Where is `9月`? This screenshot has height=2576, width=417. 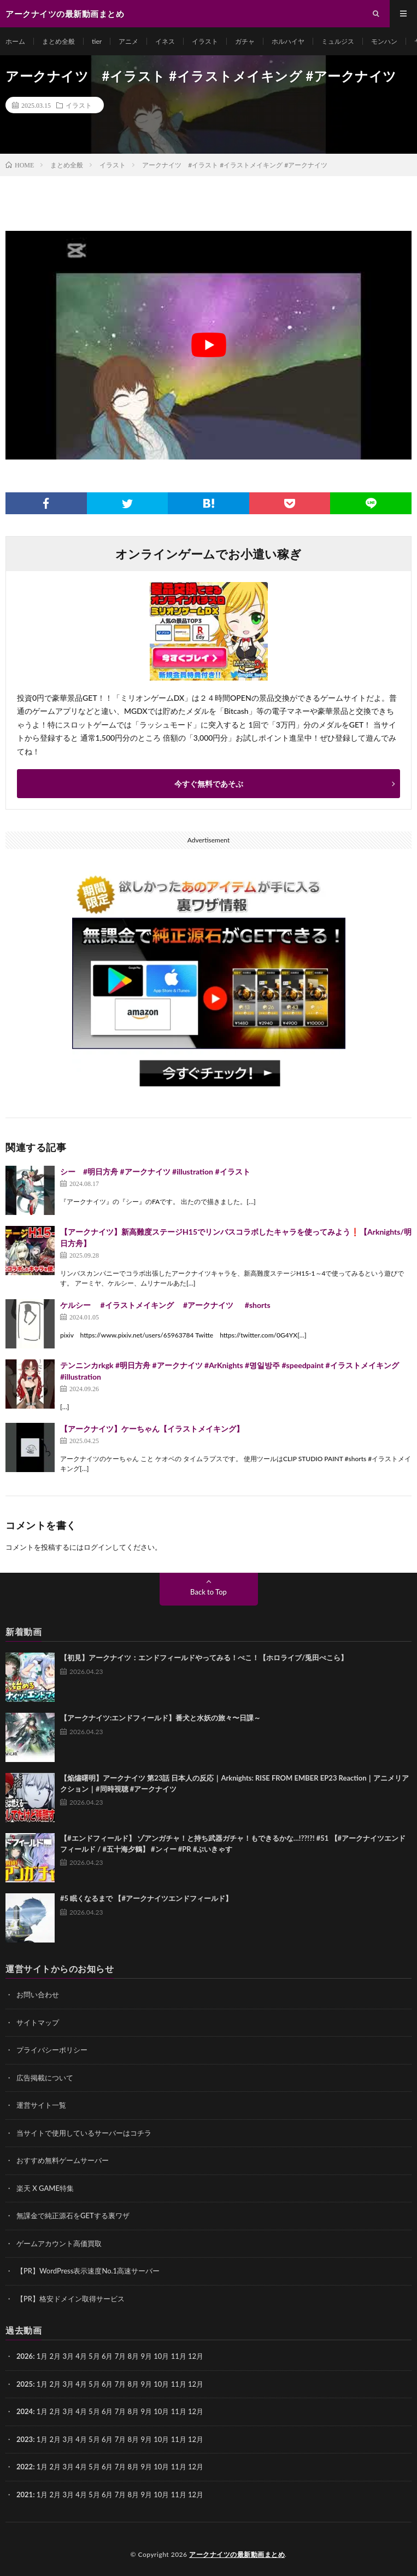
9月 is located at coordinates (146, 2384).